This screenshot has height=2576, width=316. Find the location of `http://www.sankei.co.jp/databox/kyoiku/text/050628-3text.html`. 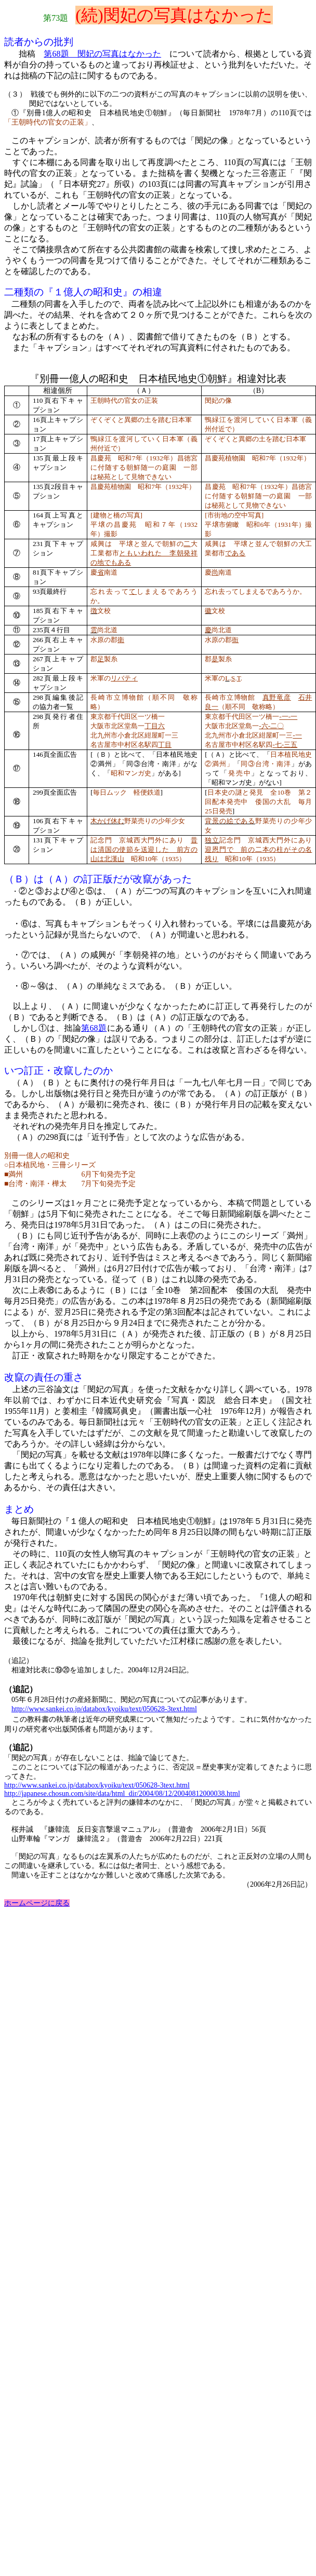

http://www.sankei.co.jp/databox/kyoiku/text/050628-3text.html is located at coordinates (104, 1709).